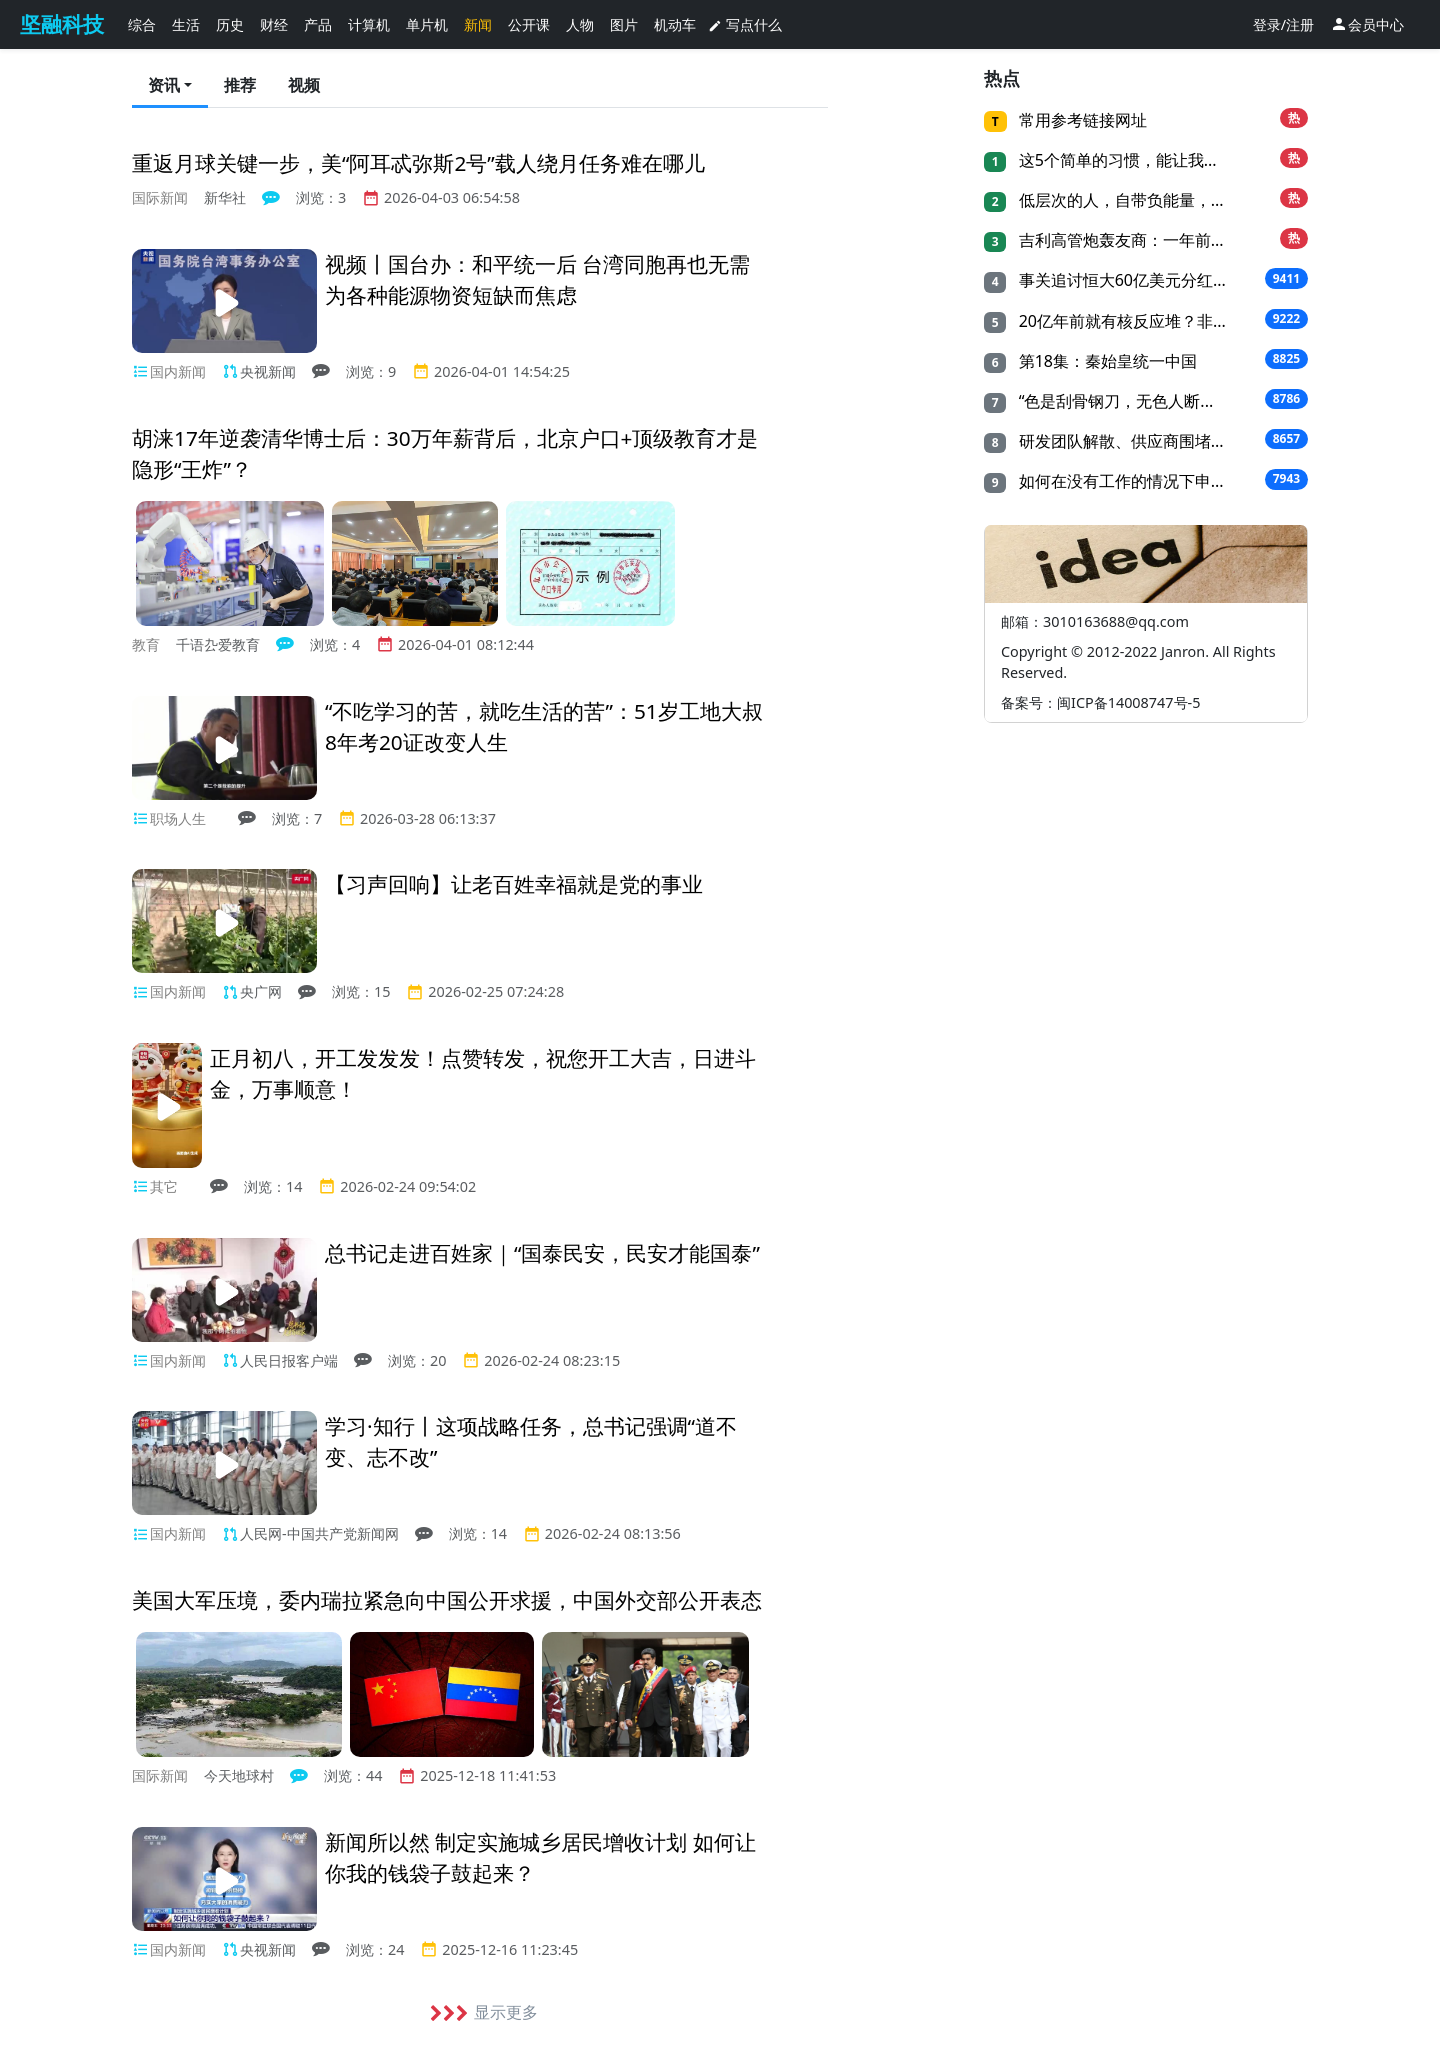  What do you see at coordinates (580, 24) in the screenshot?
I see `人物` at bounding box center [580, 24].